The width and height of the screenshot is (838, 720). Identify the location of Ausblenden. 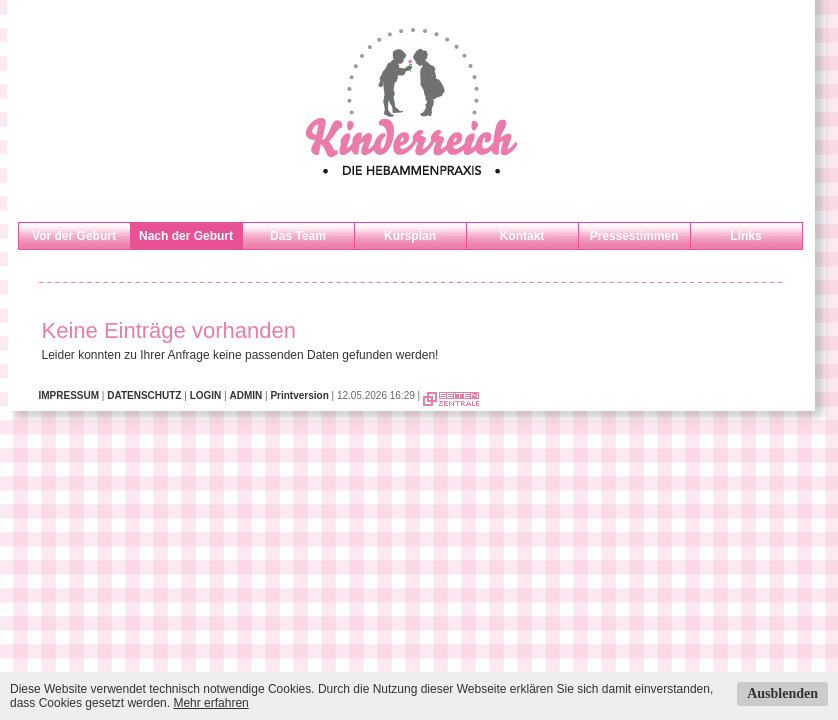
(782, 693).